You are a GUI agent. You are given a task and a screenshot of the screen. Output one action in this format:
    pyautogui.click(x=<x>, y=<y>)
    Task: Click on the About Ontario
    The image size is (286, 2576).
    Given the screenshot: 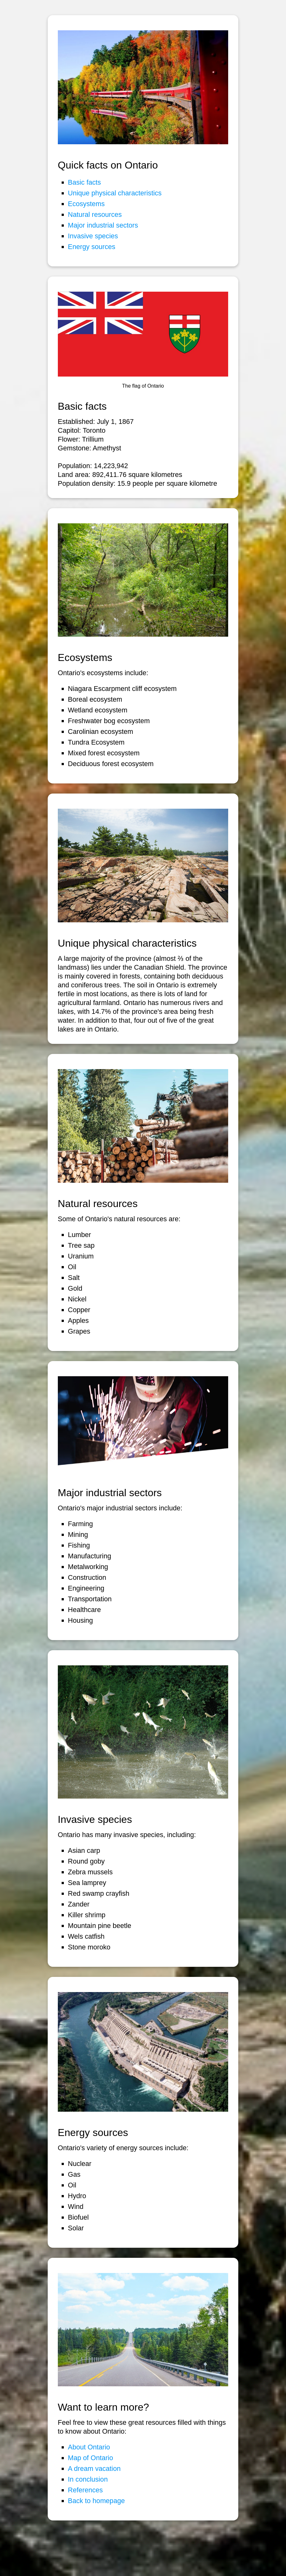 What is the action you would take?
    pyautogui.click(x=89, y=2447)
    